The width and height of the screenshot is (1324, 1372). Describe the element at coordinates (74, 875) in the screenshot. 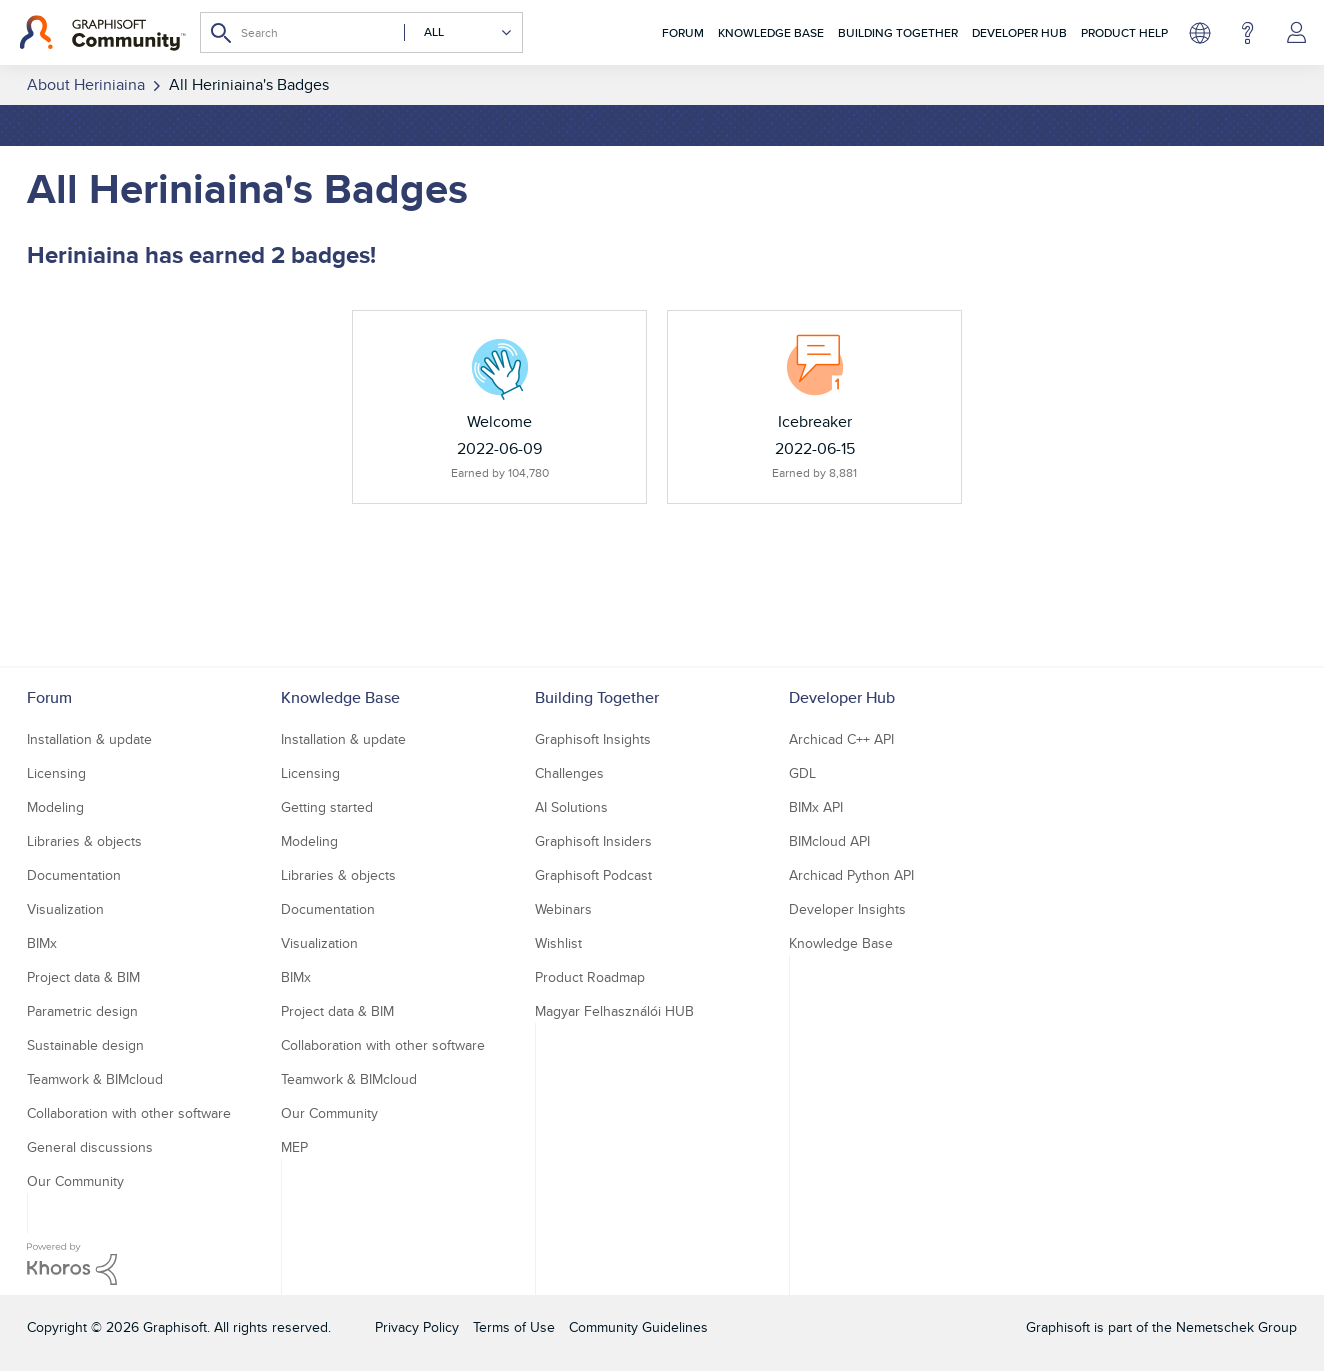

I see `Documentation` at that location.